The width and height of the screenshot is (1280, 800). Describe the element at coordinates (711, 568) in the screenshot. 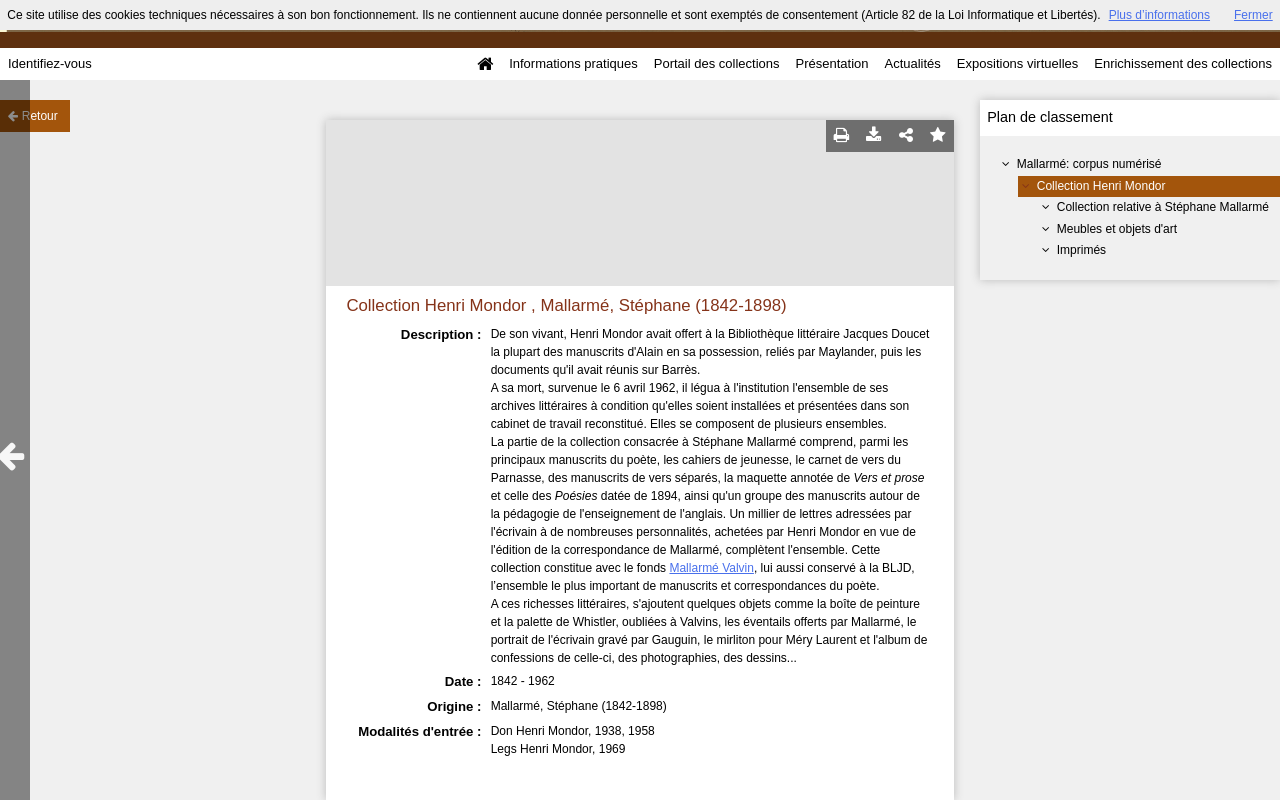

I see `Mallarmé Valvin` at that location.